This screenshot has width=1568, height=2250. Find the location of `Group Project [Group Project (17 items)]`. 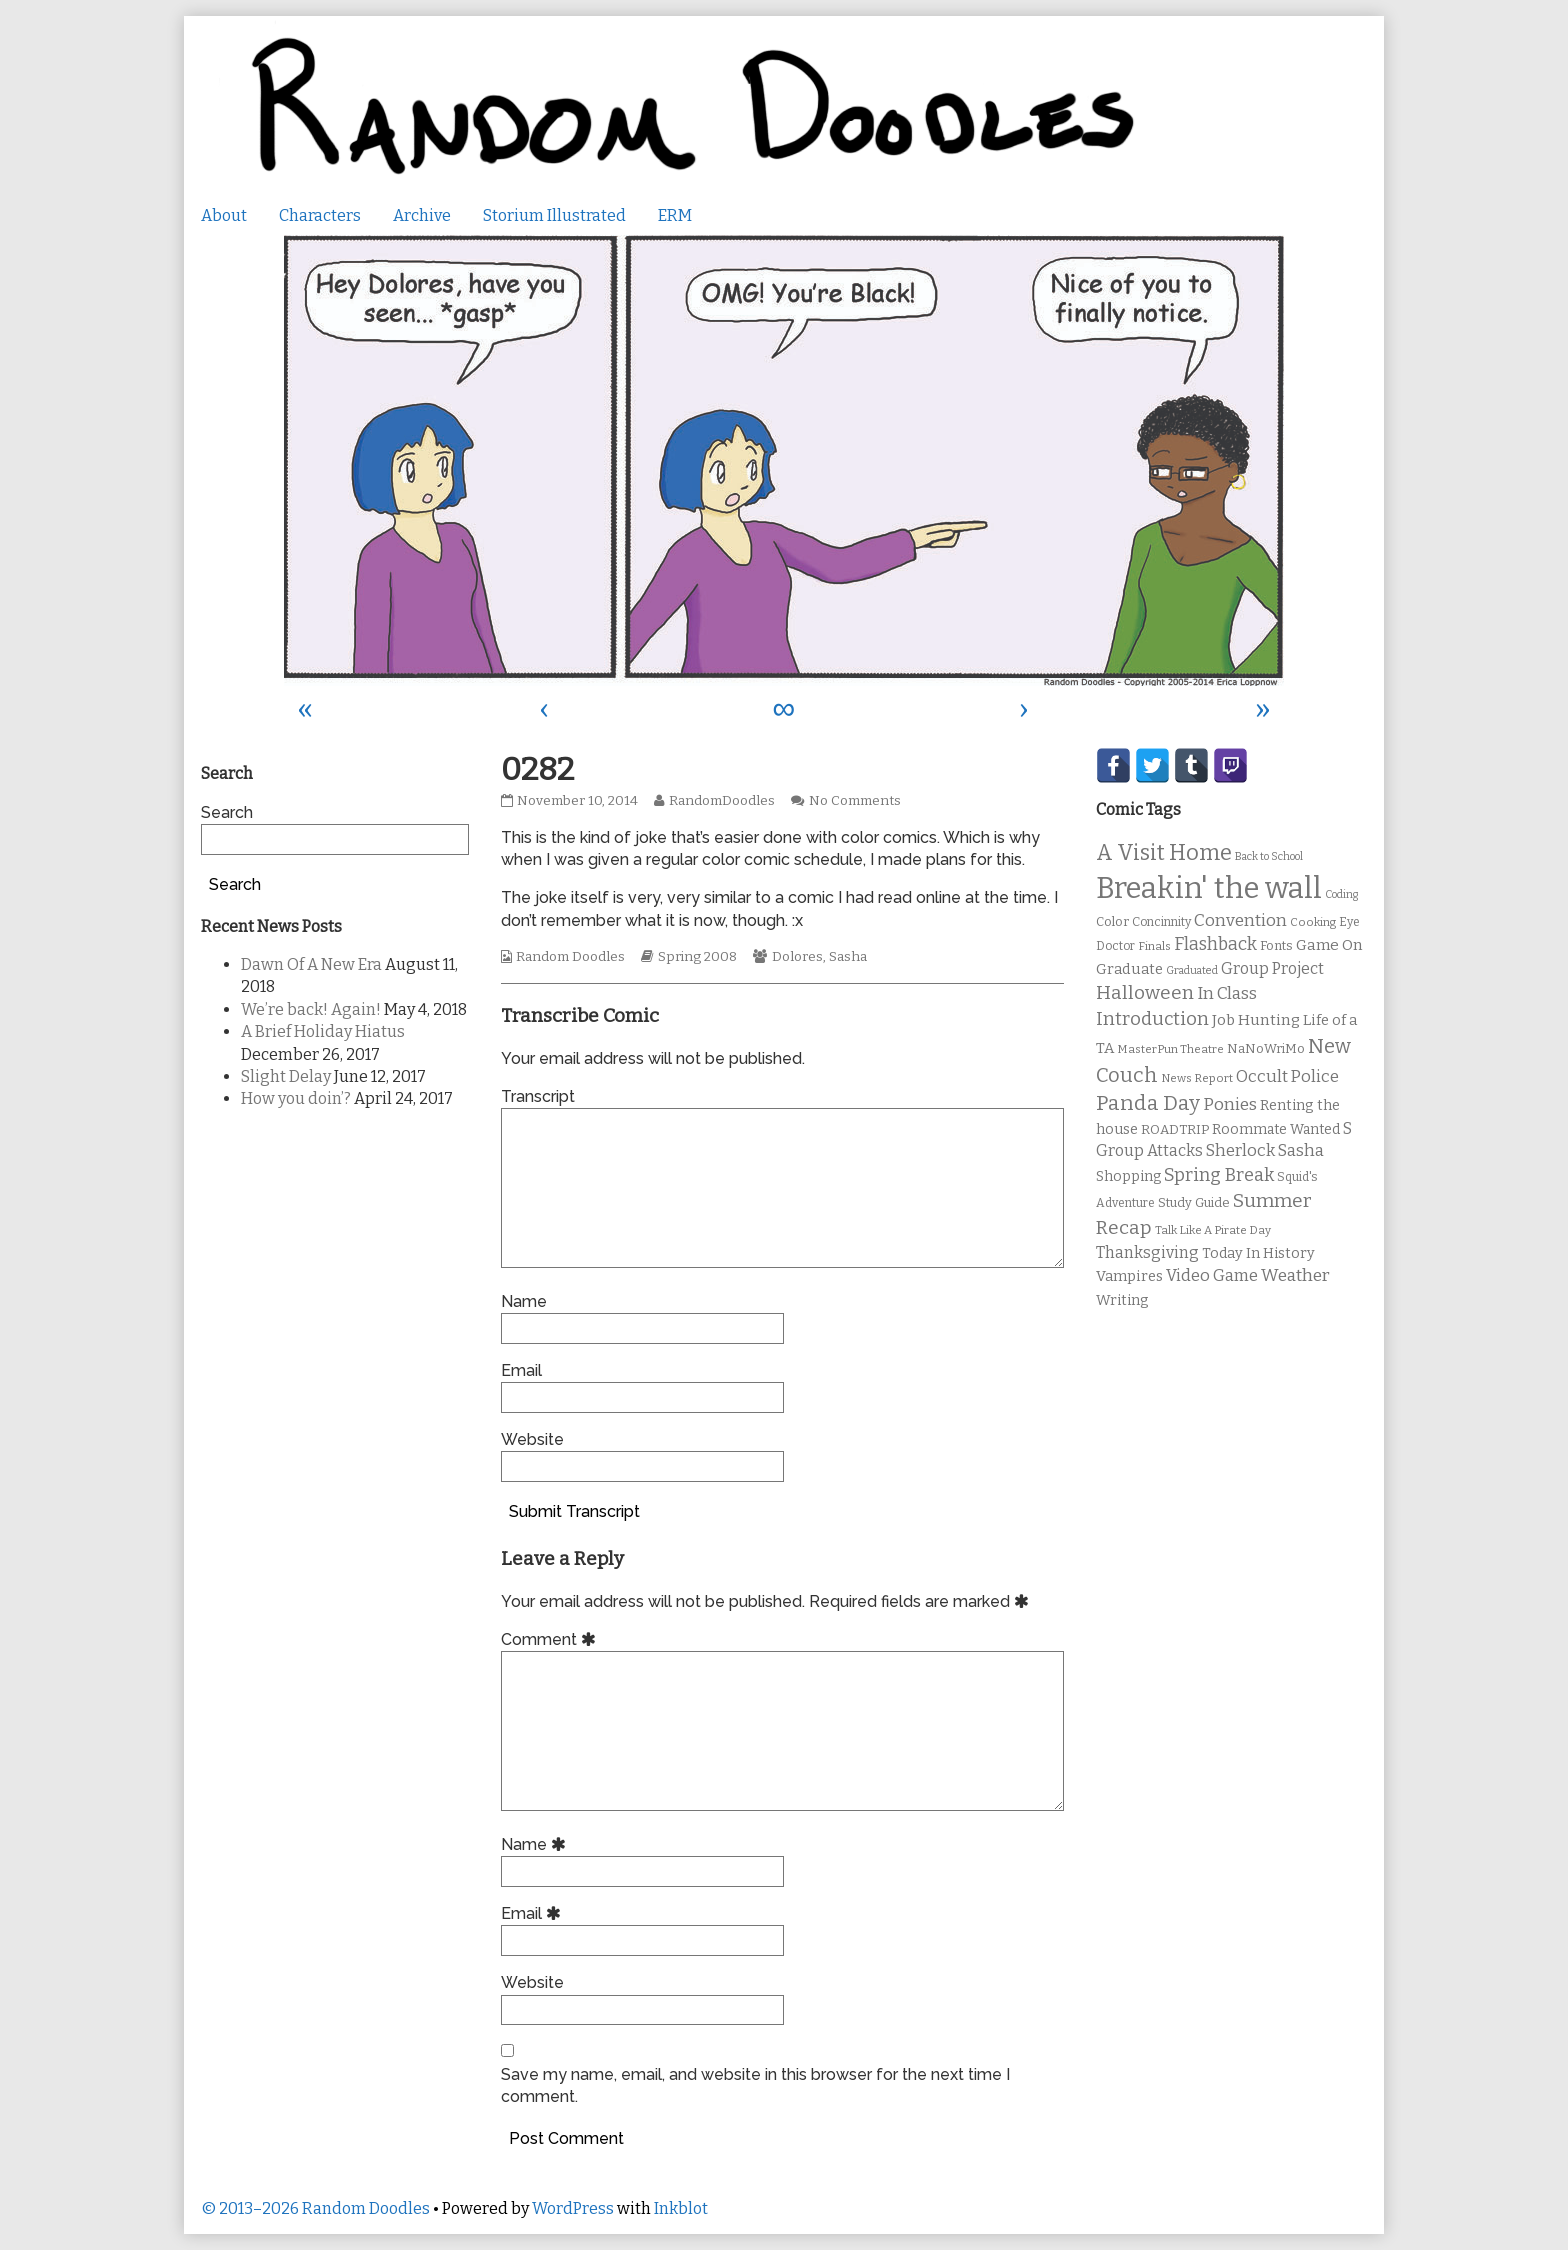

Group Project [Group Project (17 items)] is located at coordinates (1272, 968).